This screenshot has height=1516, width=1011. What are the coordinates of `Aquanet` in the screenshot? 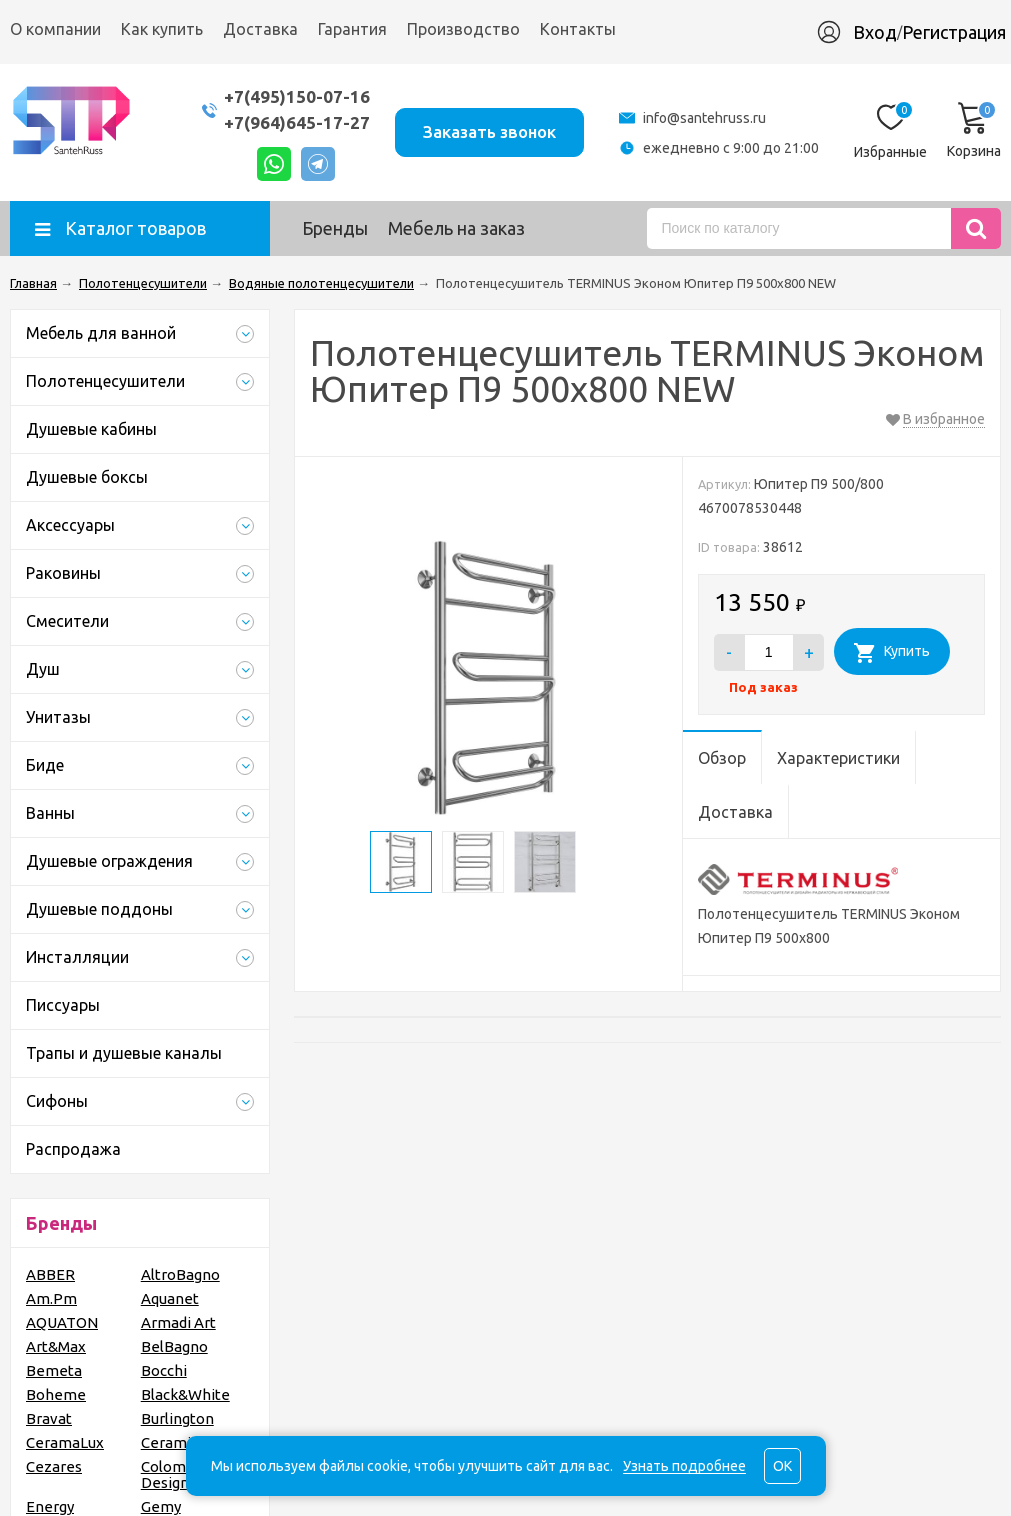 It's located at (170, 1298).